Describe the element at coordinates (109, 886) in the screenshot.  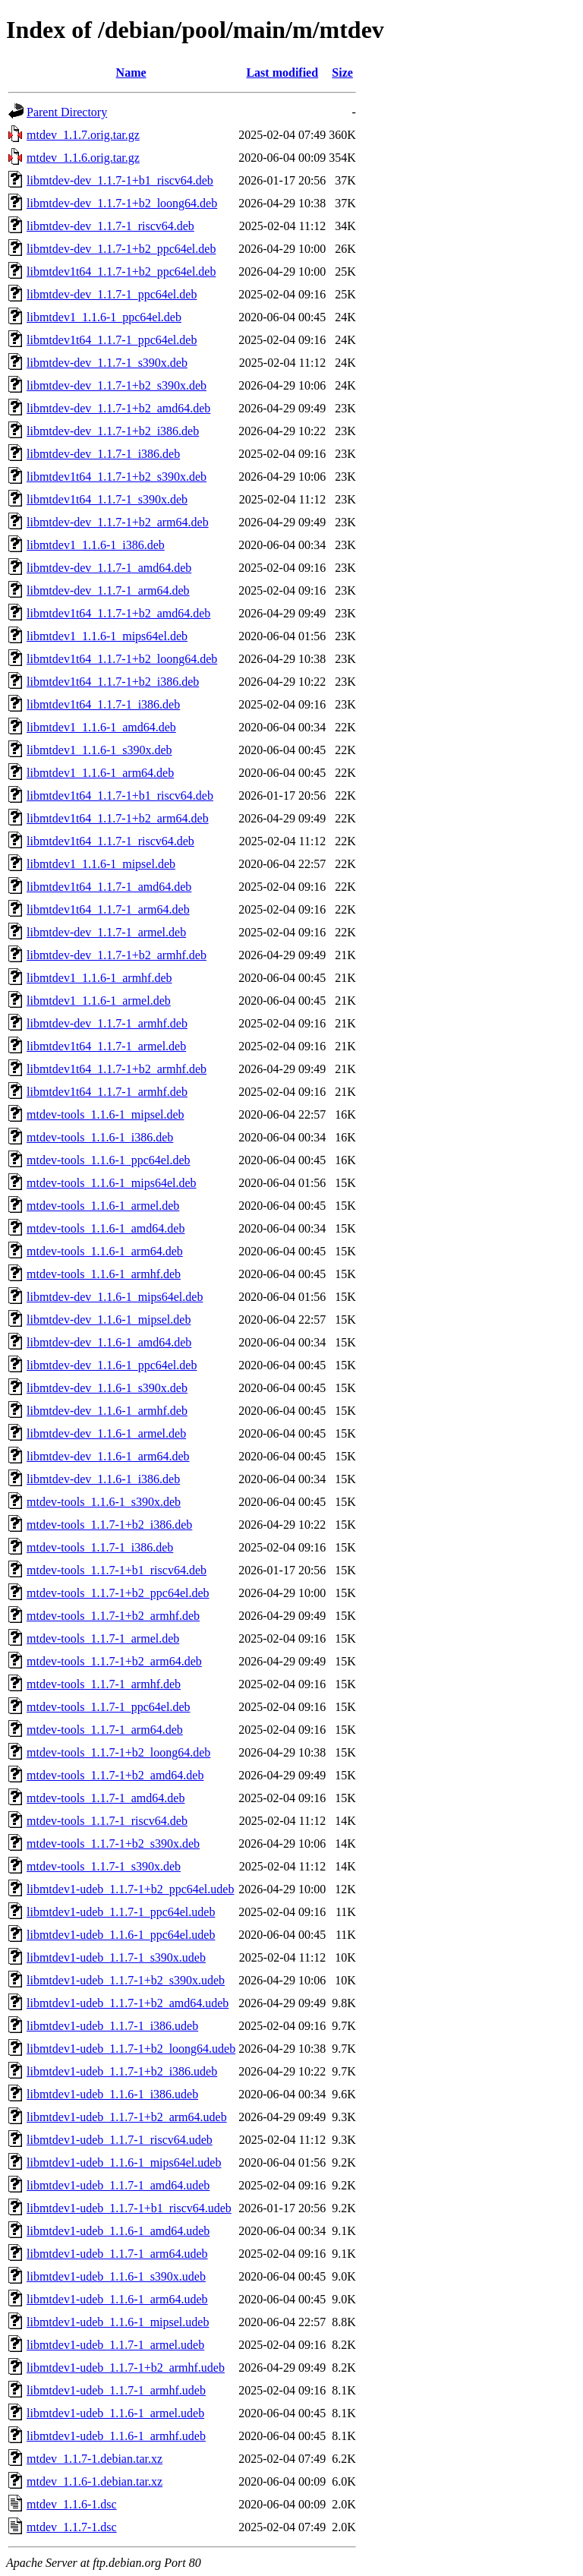
I see `libmtdev1t64_1.1.7-1_amd64.deb` at that location.